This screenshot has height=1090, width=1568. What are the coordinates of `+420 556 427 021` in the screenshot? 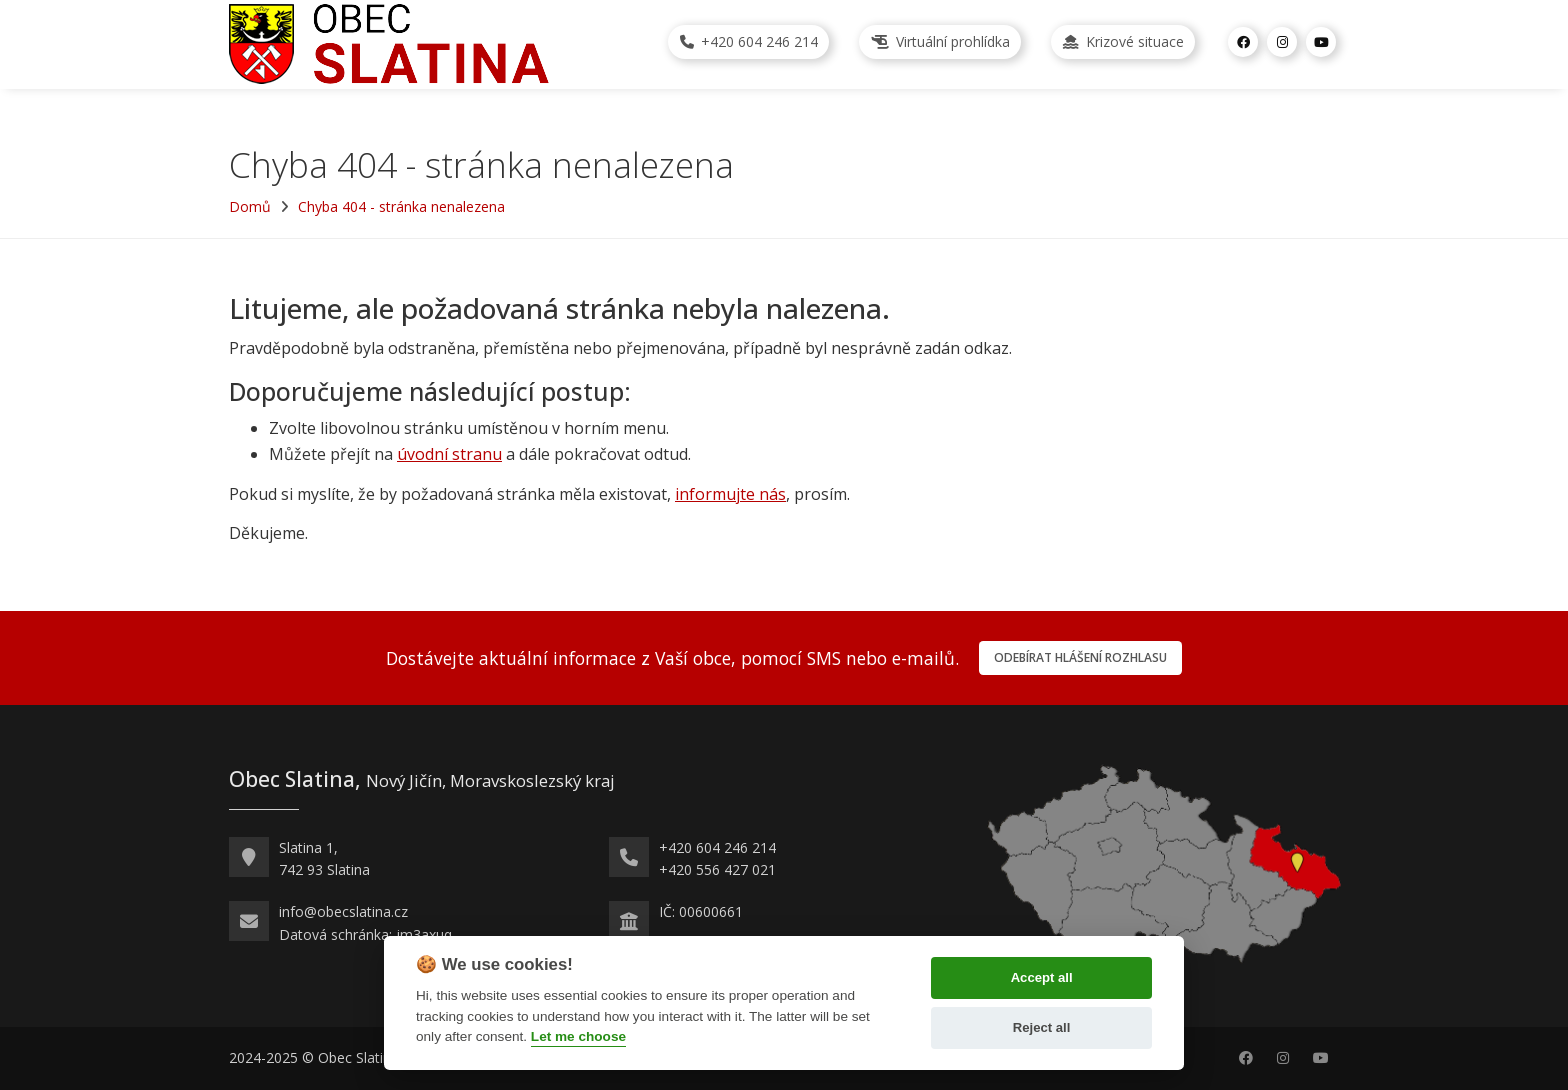 It's located at (717, 869).